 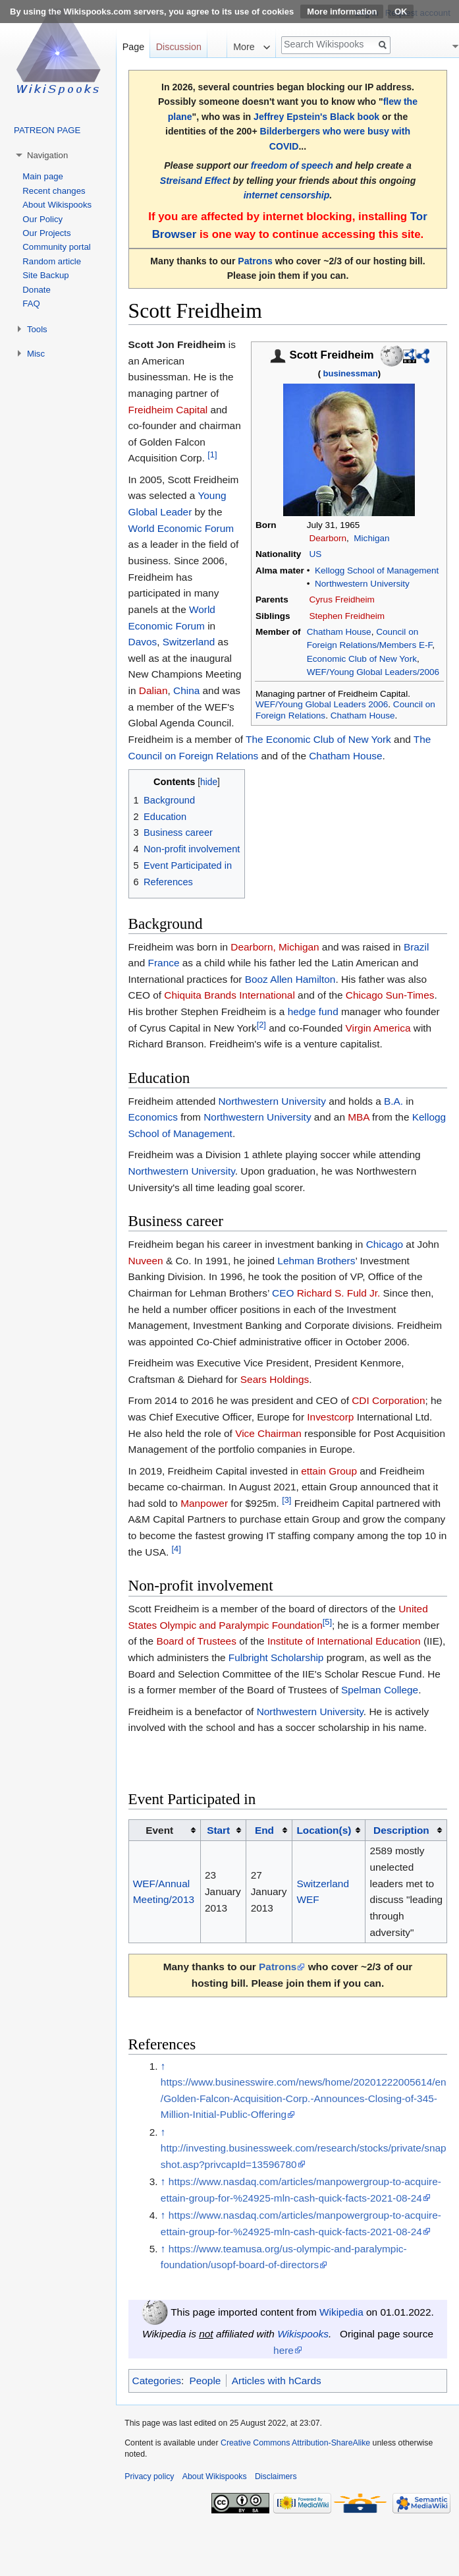 What do you see at coordinates (47, 155) in the screenshot?
I see `Navigation [button]` at bounding box center [47, 155].